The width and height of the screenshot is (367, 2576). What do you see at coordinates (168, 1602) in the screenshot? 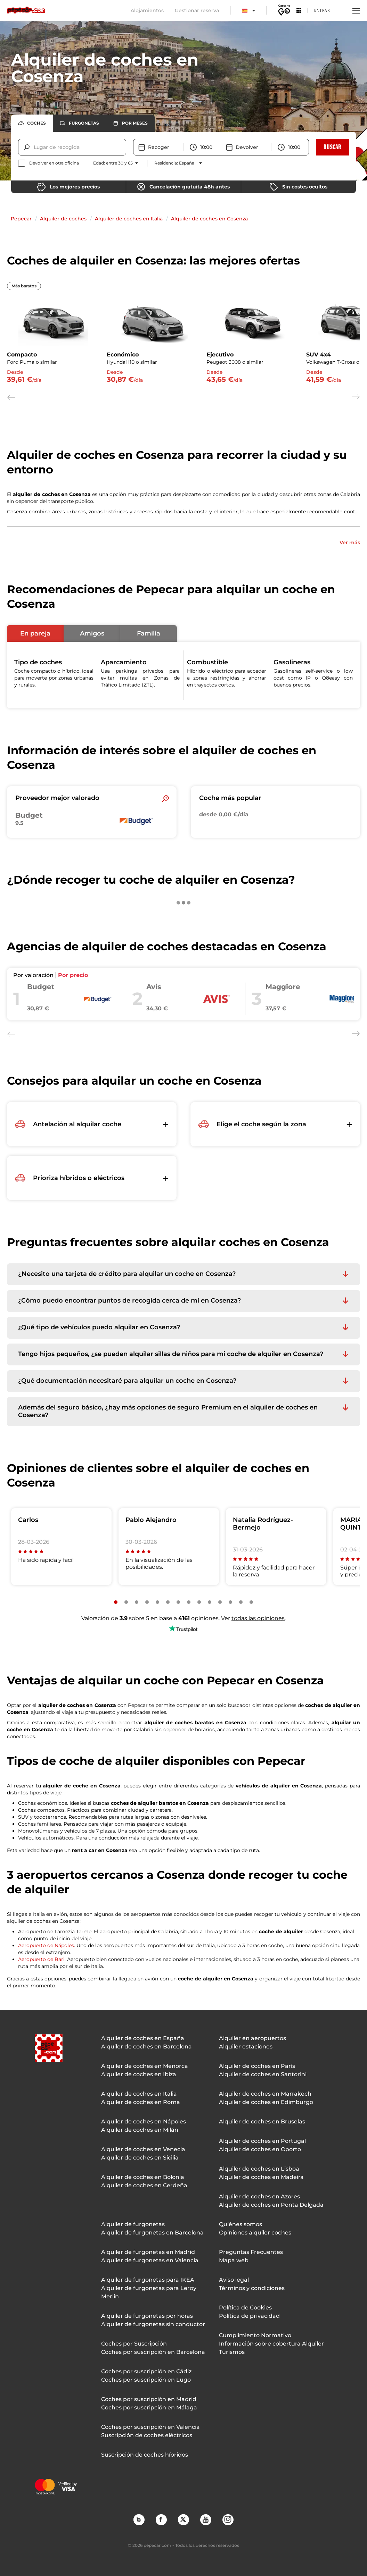
I see `[Slide number 6]` at bounding box center [168, 1602].